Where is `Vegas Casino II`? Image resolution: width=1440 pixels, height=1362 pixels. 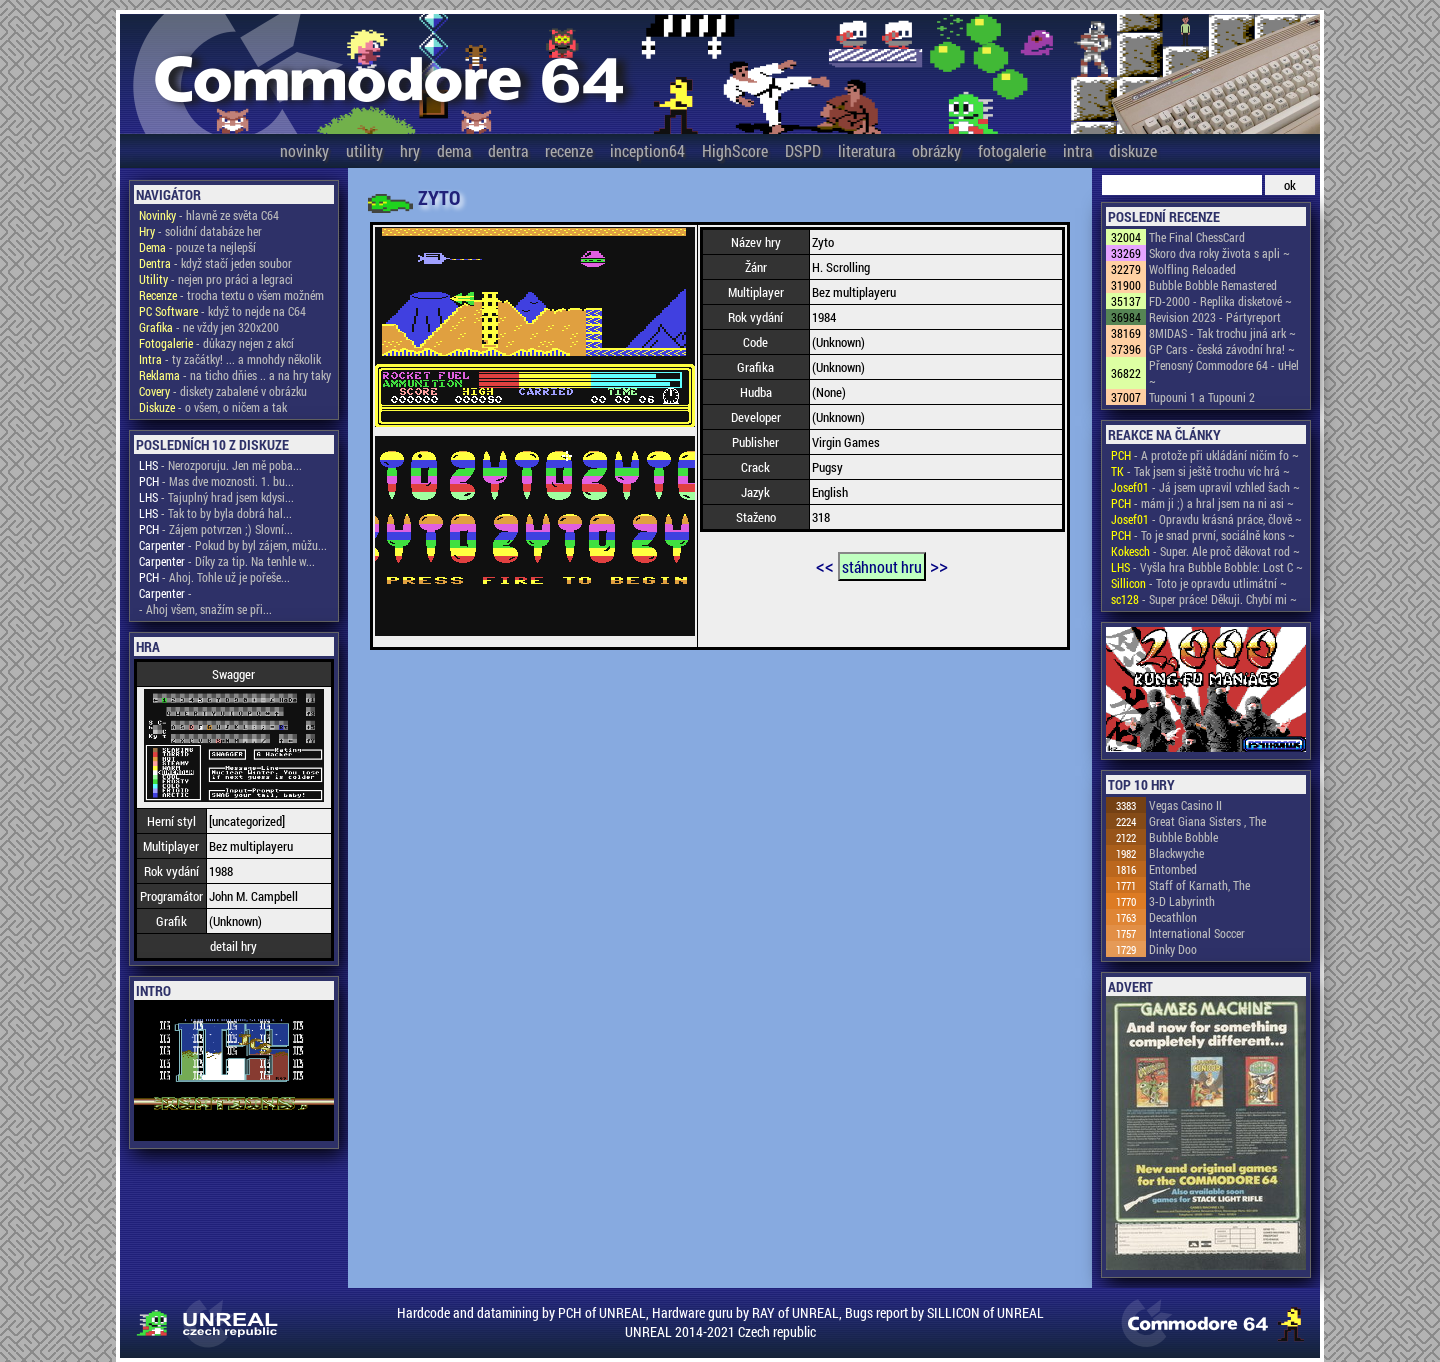 Vegas Casino II is located at coordinates (1185, 805).